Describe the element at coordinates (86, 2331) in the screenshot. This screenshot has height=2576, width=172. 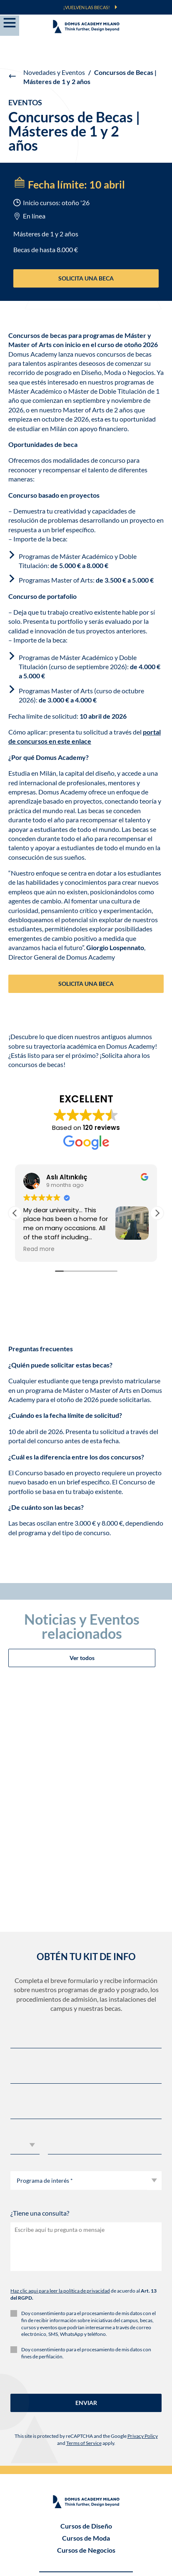
I see `Cursos de Moda` at that location.